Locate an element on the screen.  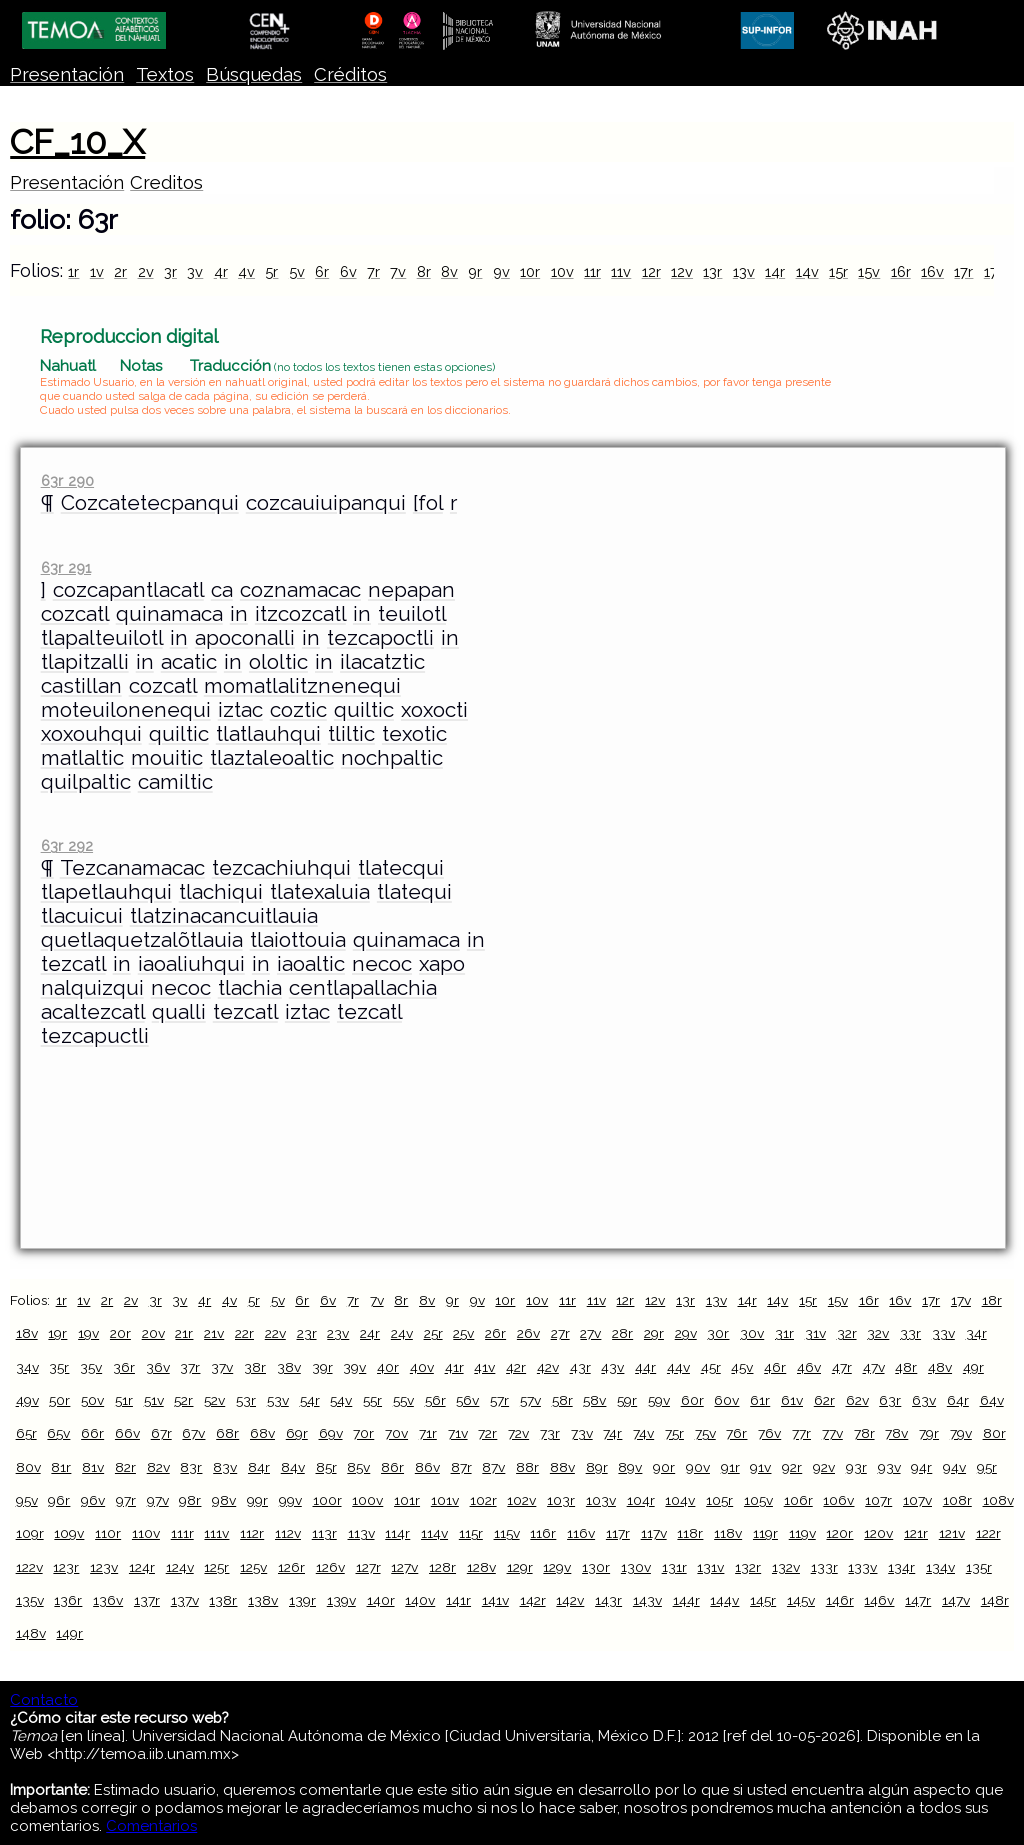
68v is located at coordinates (262, 1433).